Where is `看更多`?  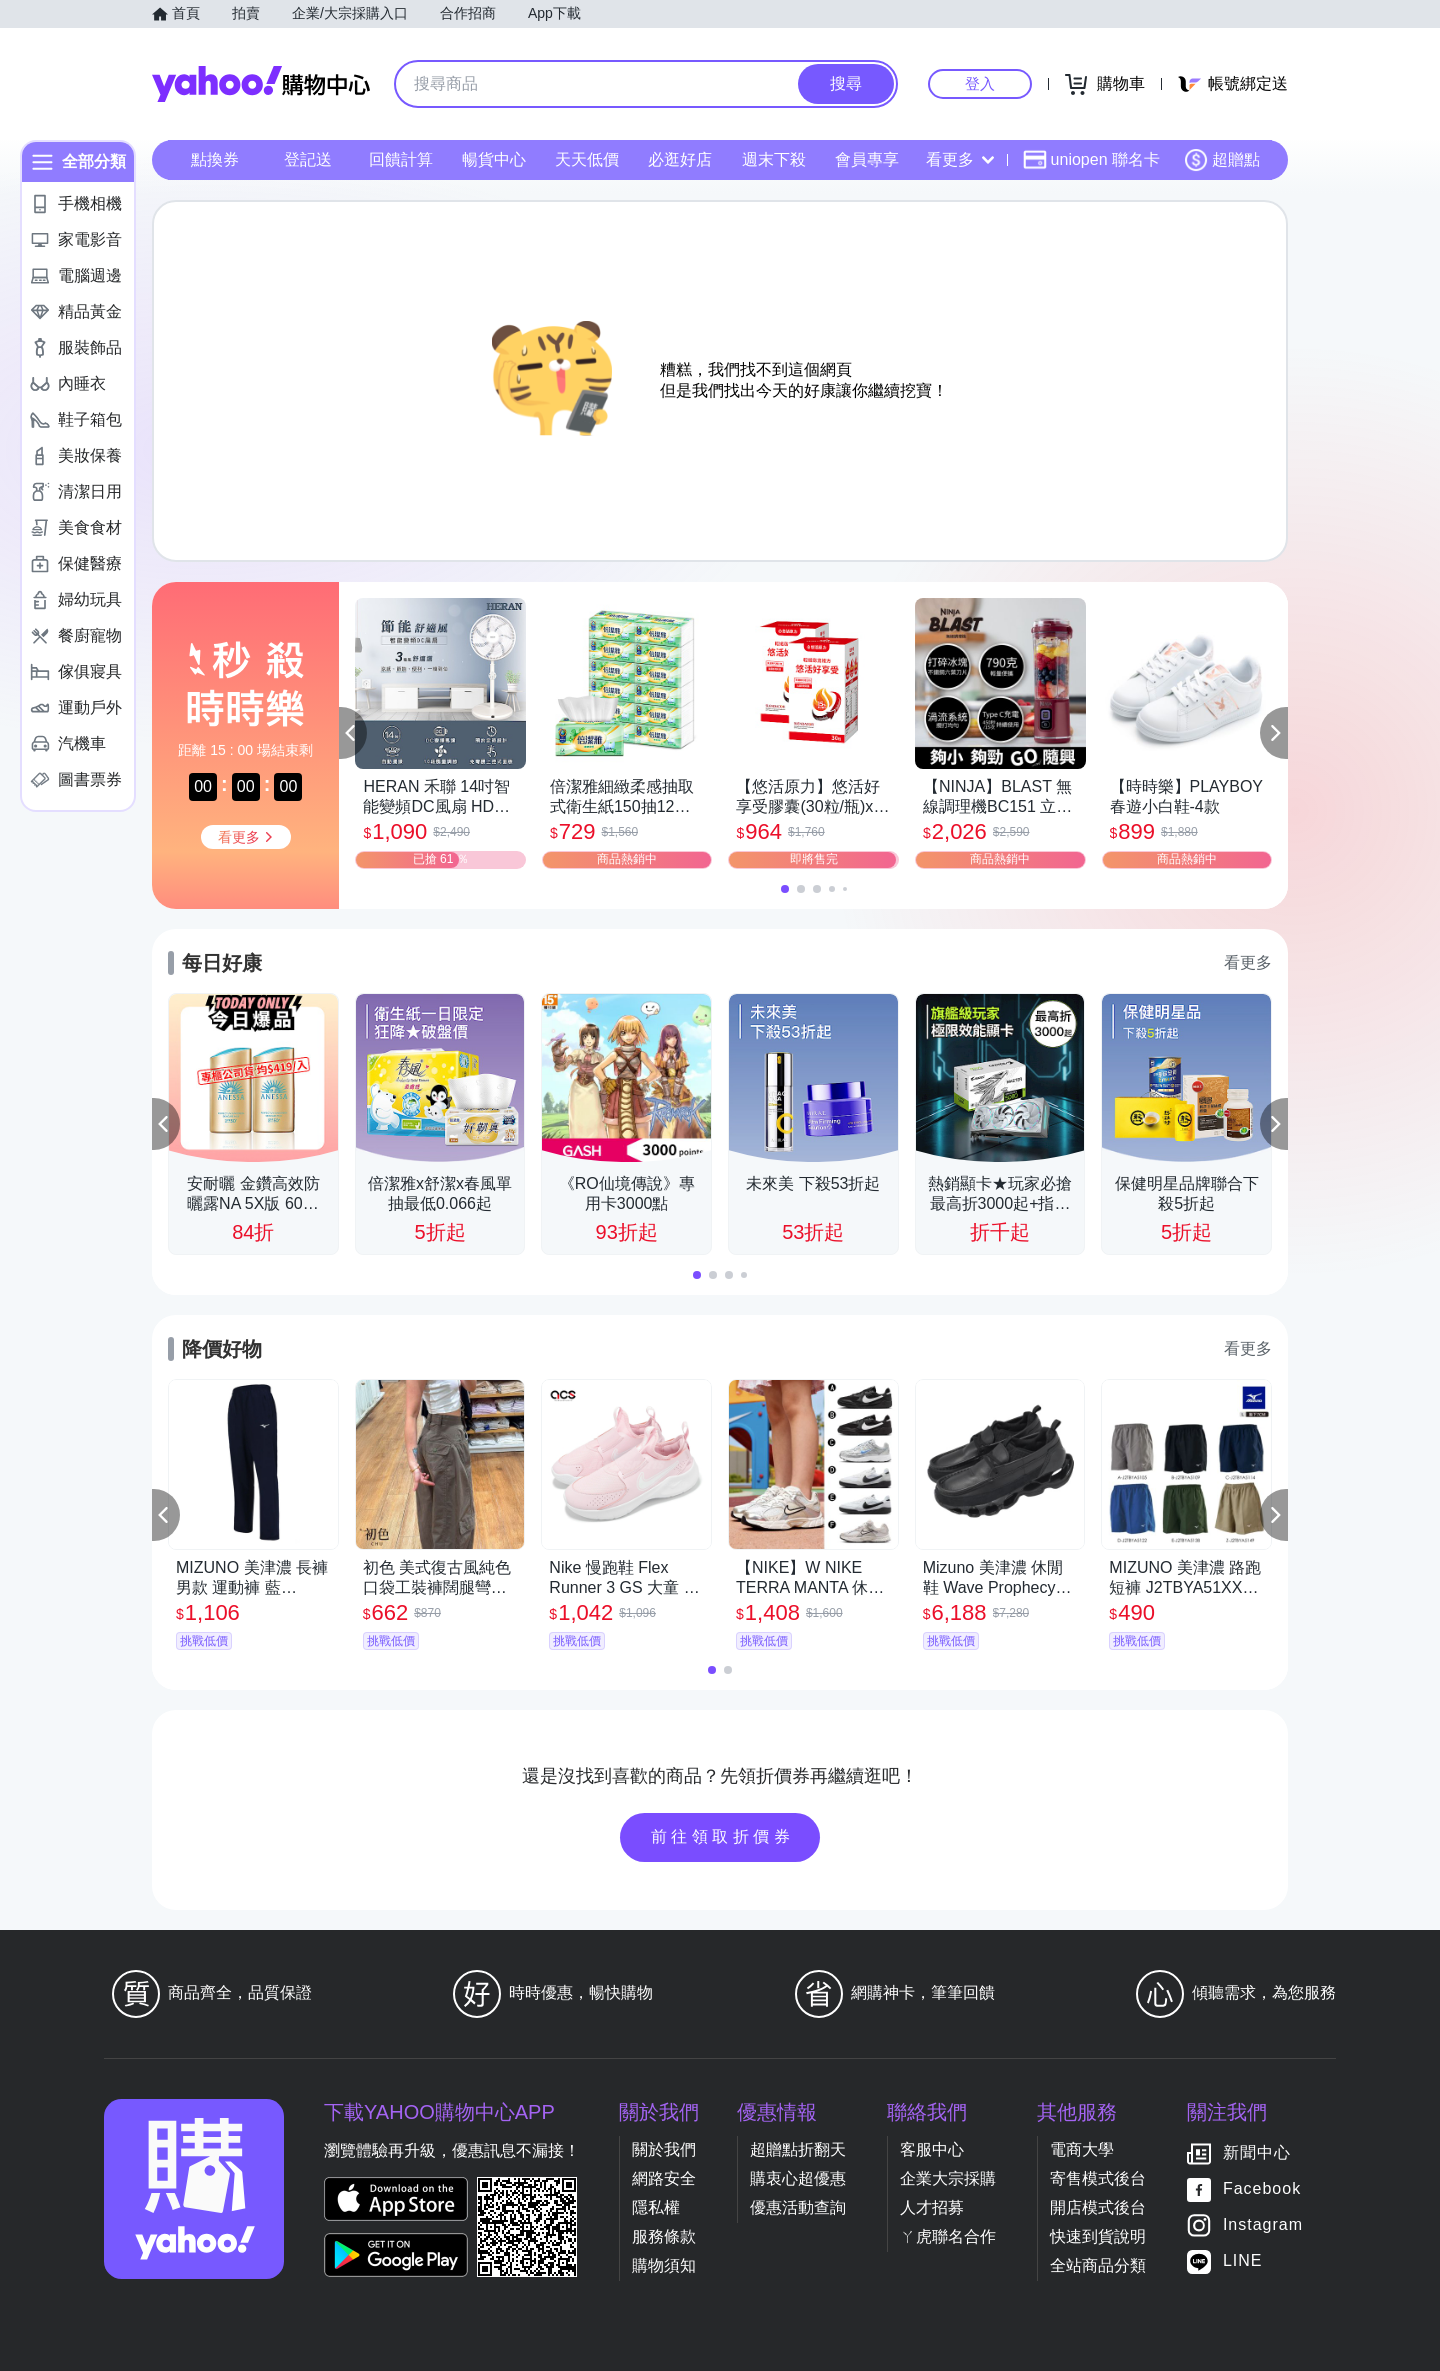
看更多 is located at coordinates (960, 159).